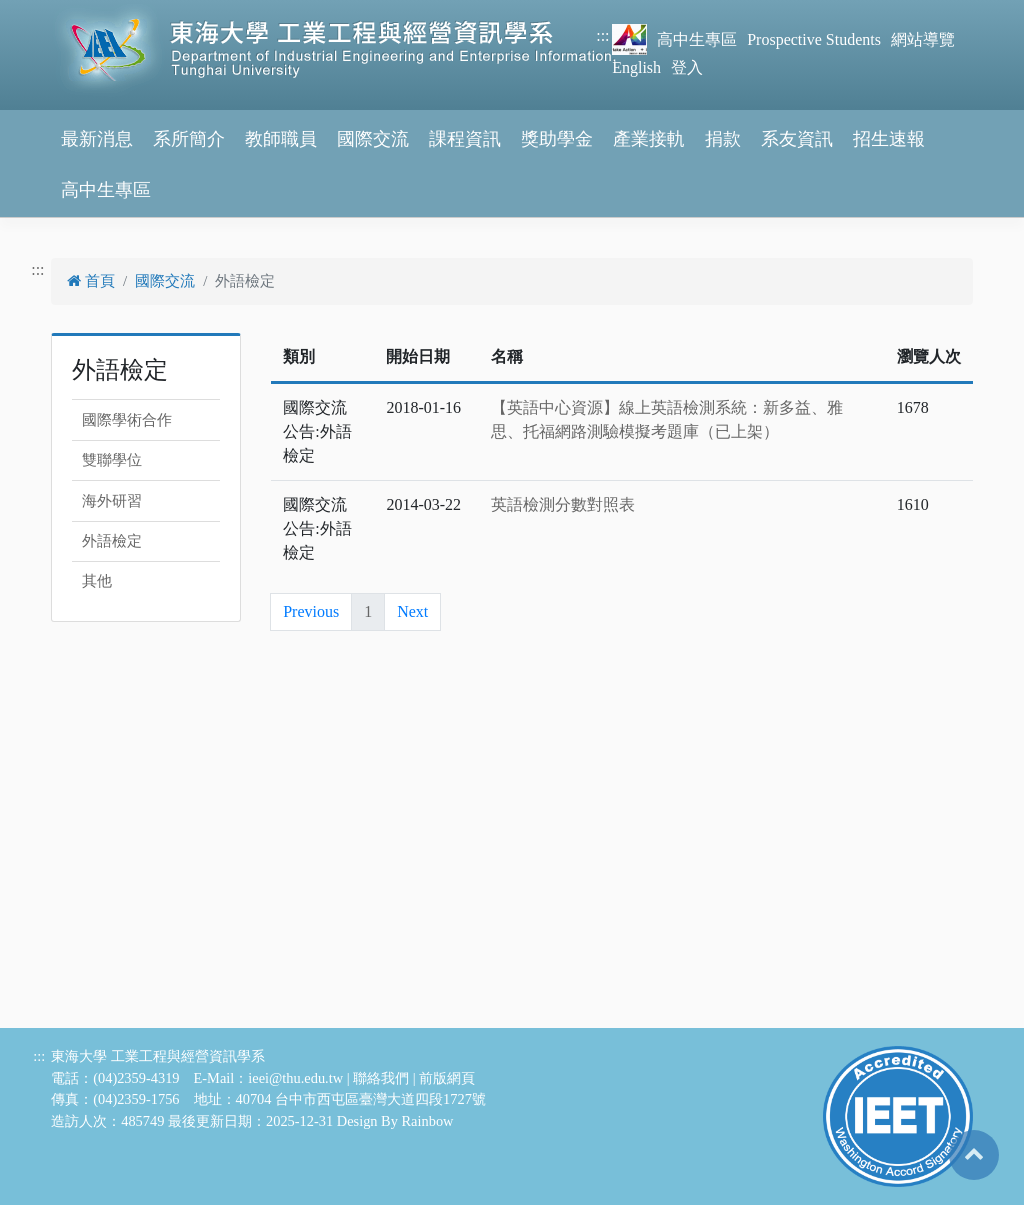  I want to click on 首頁, so click(91, 281).